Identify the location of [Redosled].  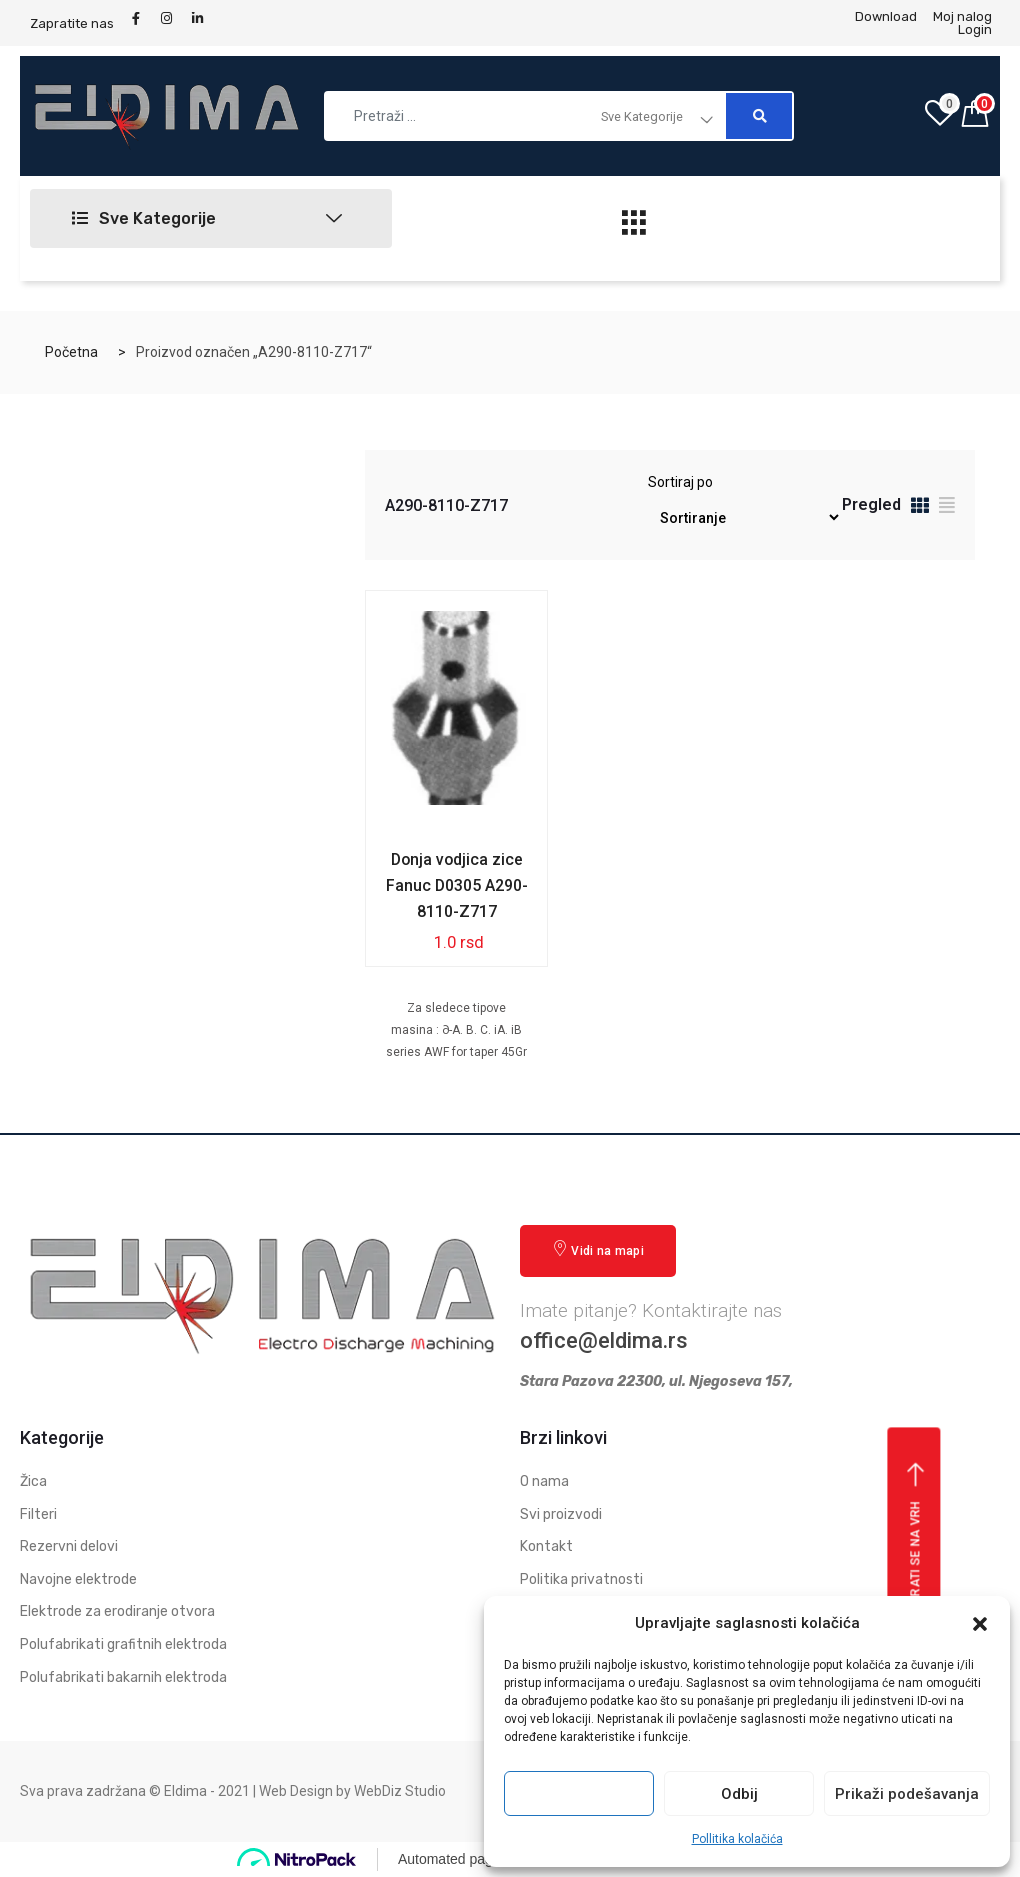
(744, 517).